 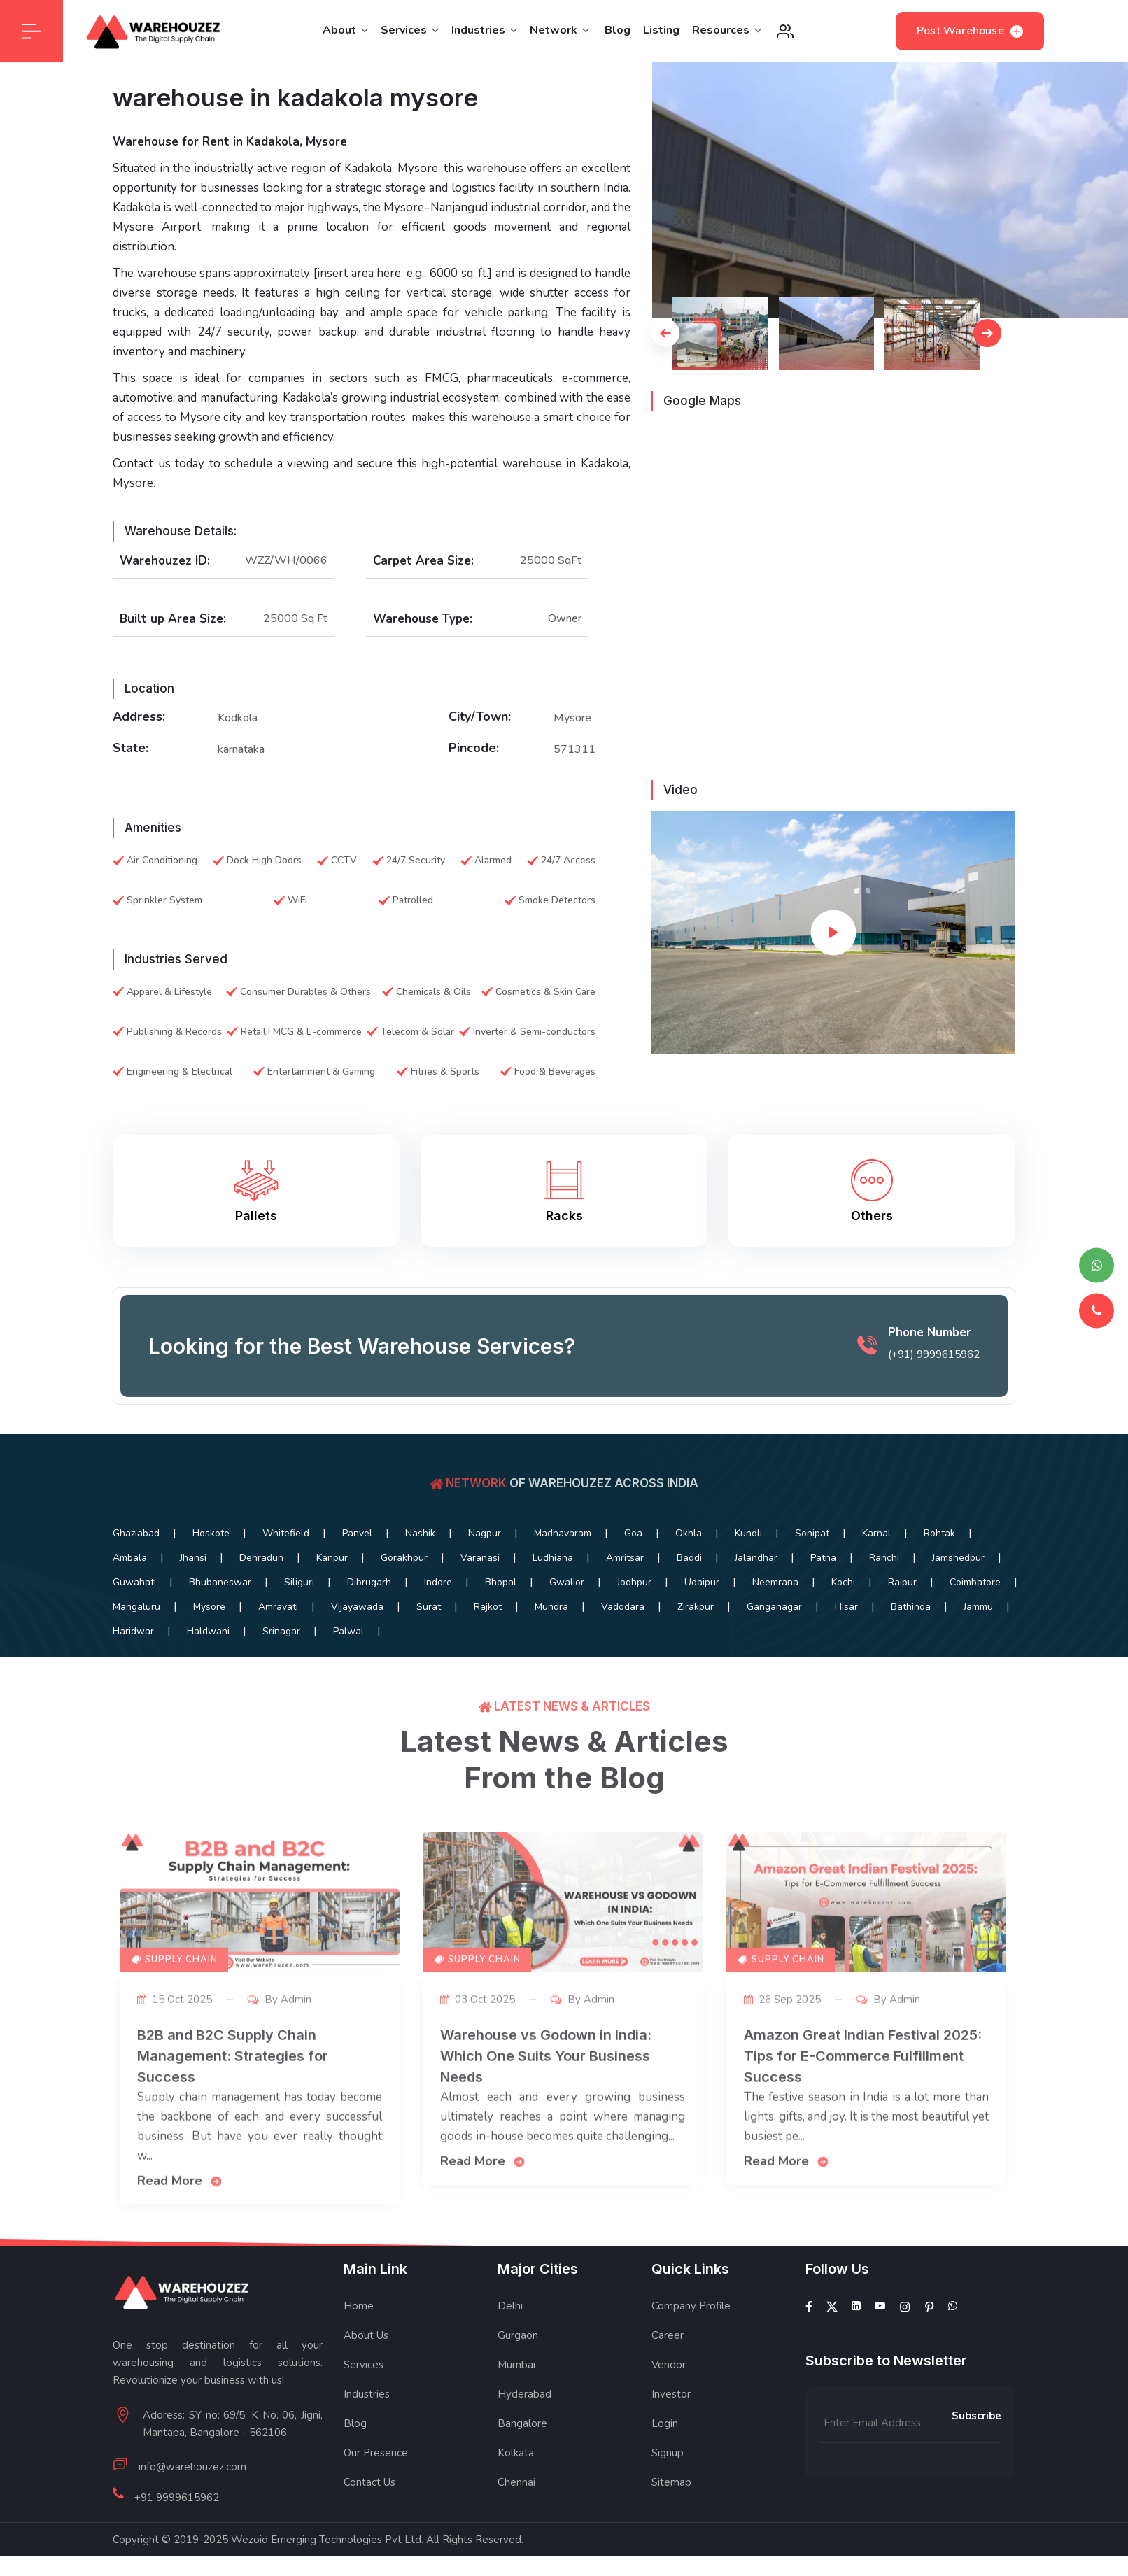 I want to click on Read More, so click(x=180, y=2200).